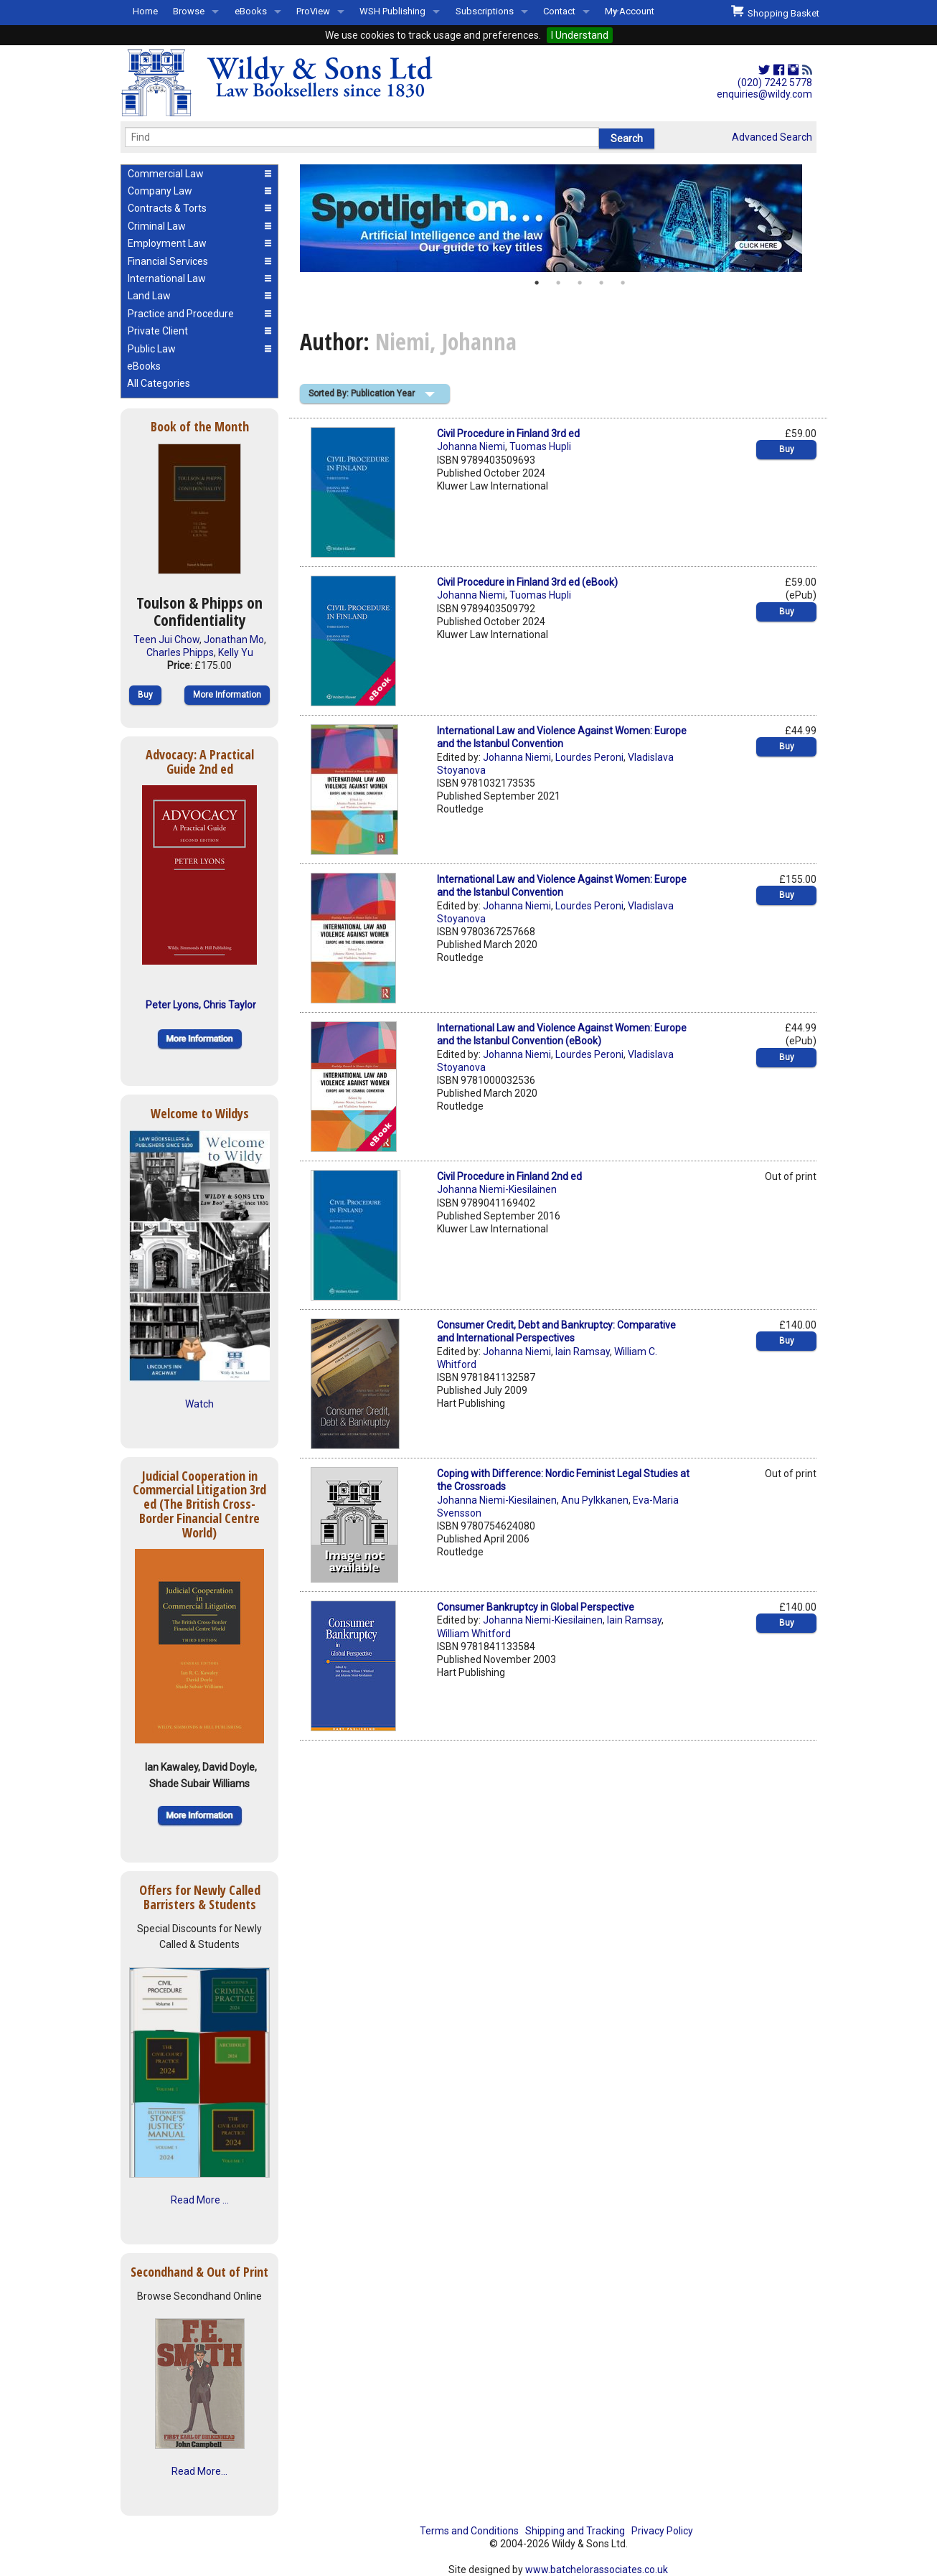  What do you see at coordinates (313, 11) in the screenshot?
I see `ProView` at bounding box center [313, 11].